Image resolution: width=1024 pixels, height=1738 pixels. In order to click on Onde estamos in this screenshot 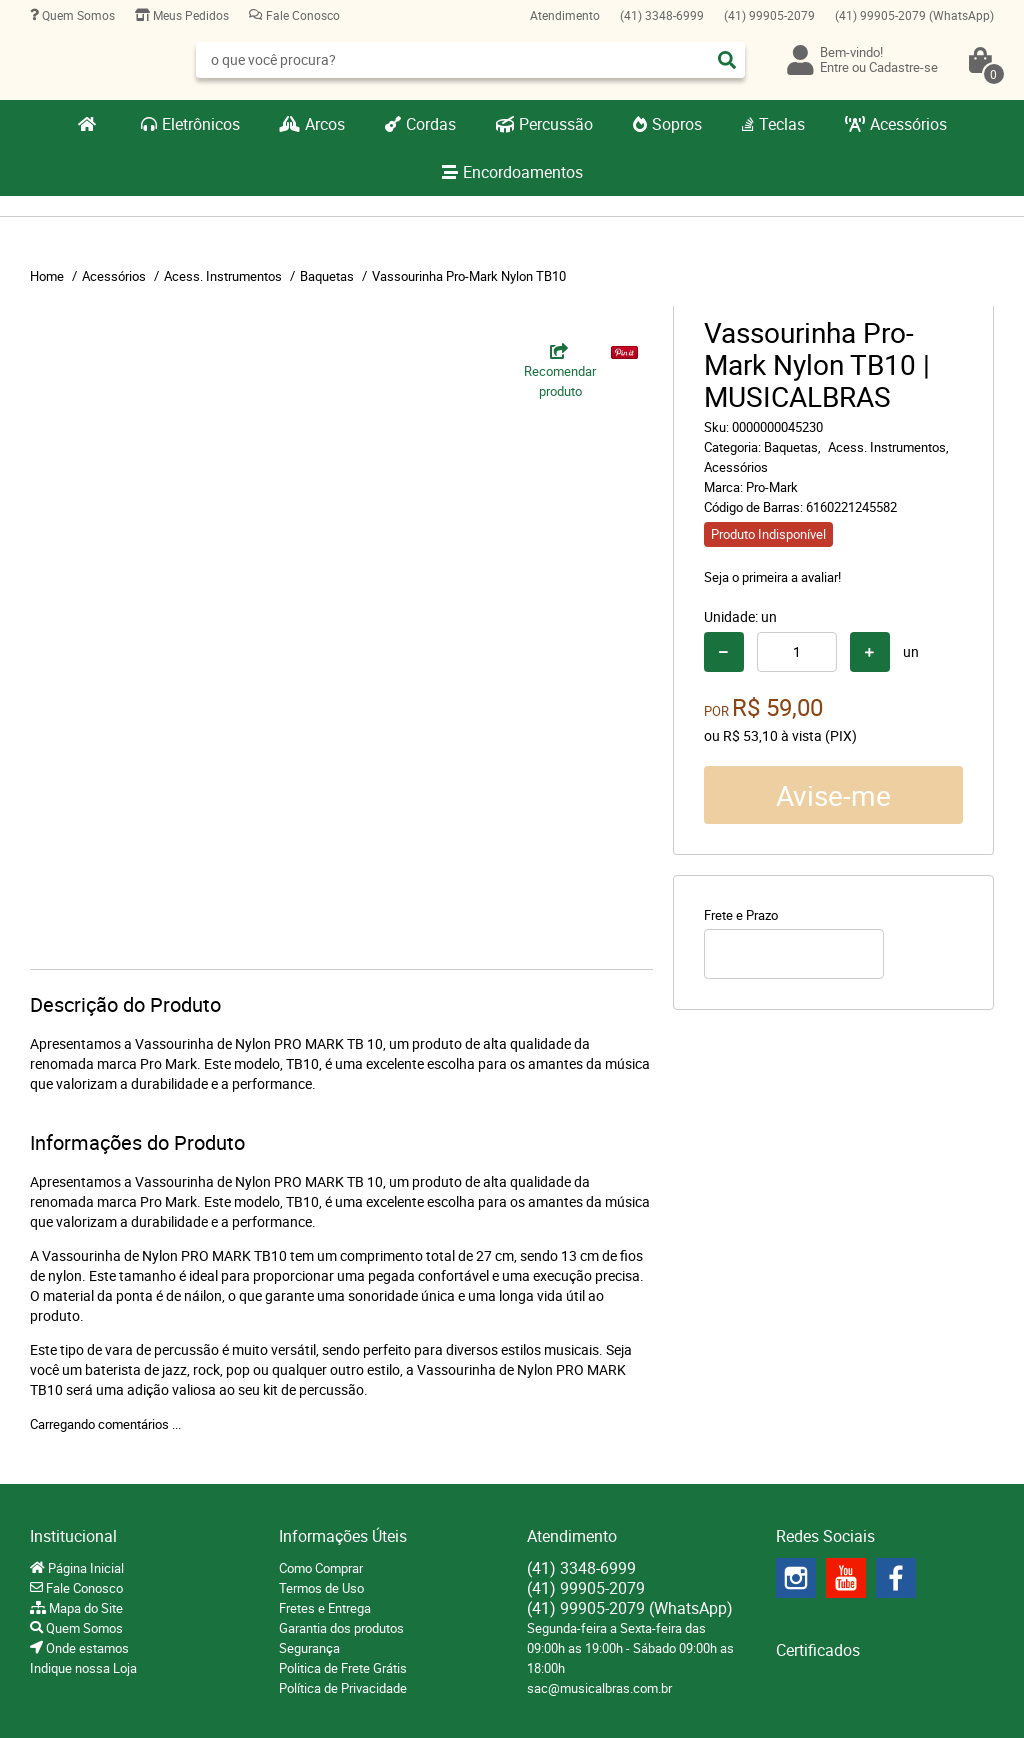, I will do `click(86, 1648)`.